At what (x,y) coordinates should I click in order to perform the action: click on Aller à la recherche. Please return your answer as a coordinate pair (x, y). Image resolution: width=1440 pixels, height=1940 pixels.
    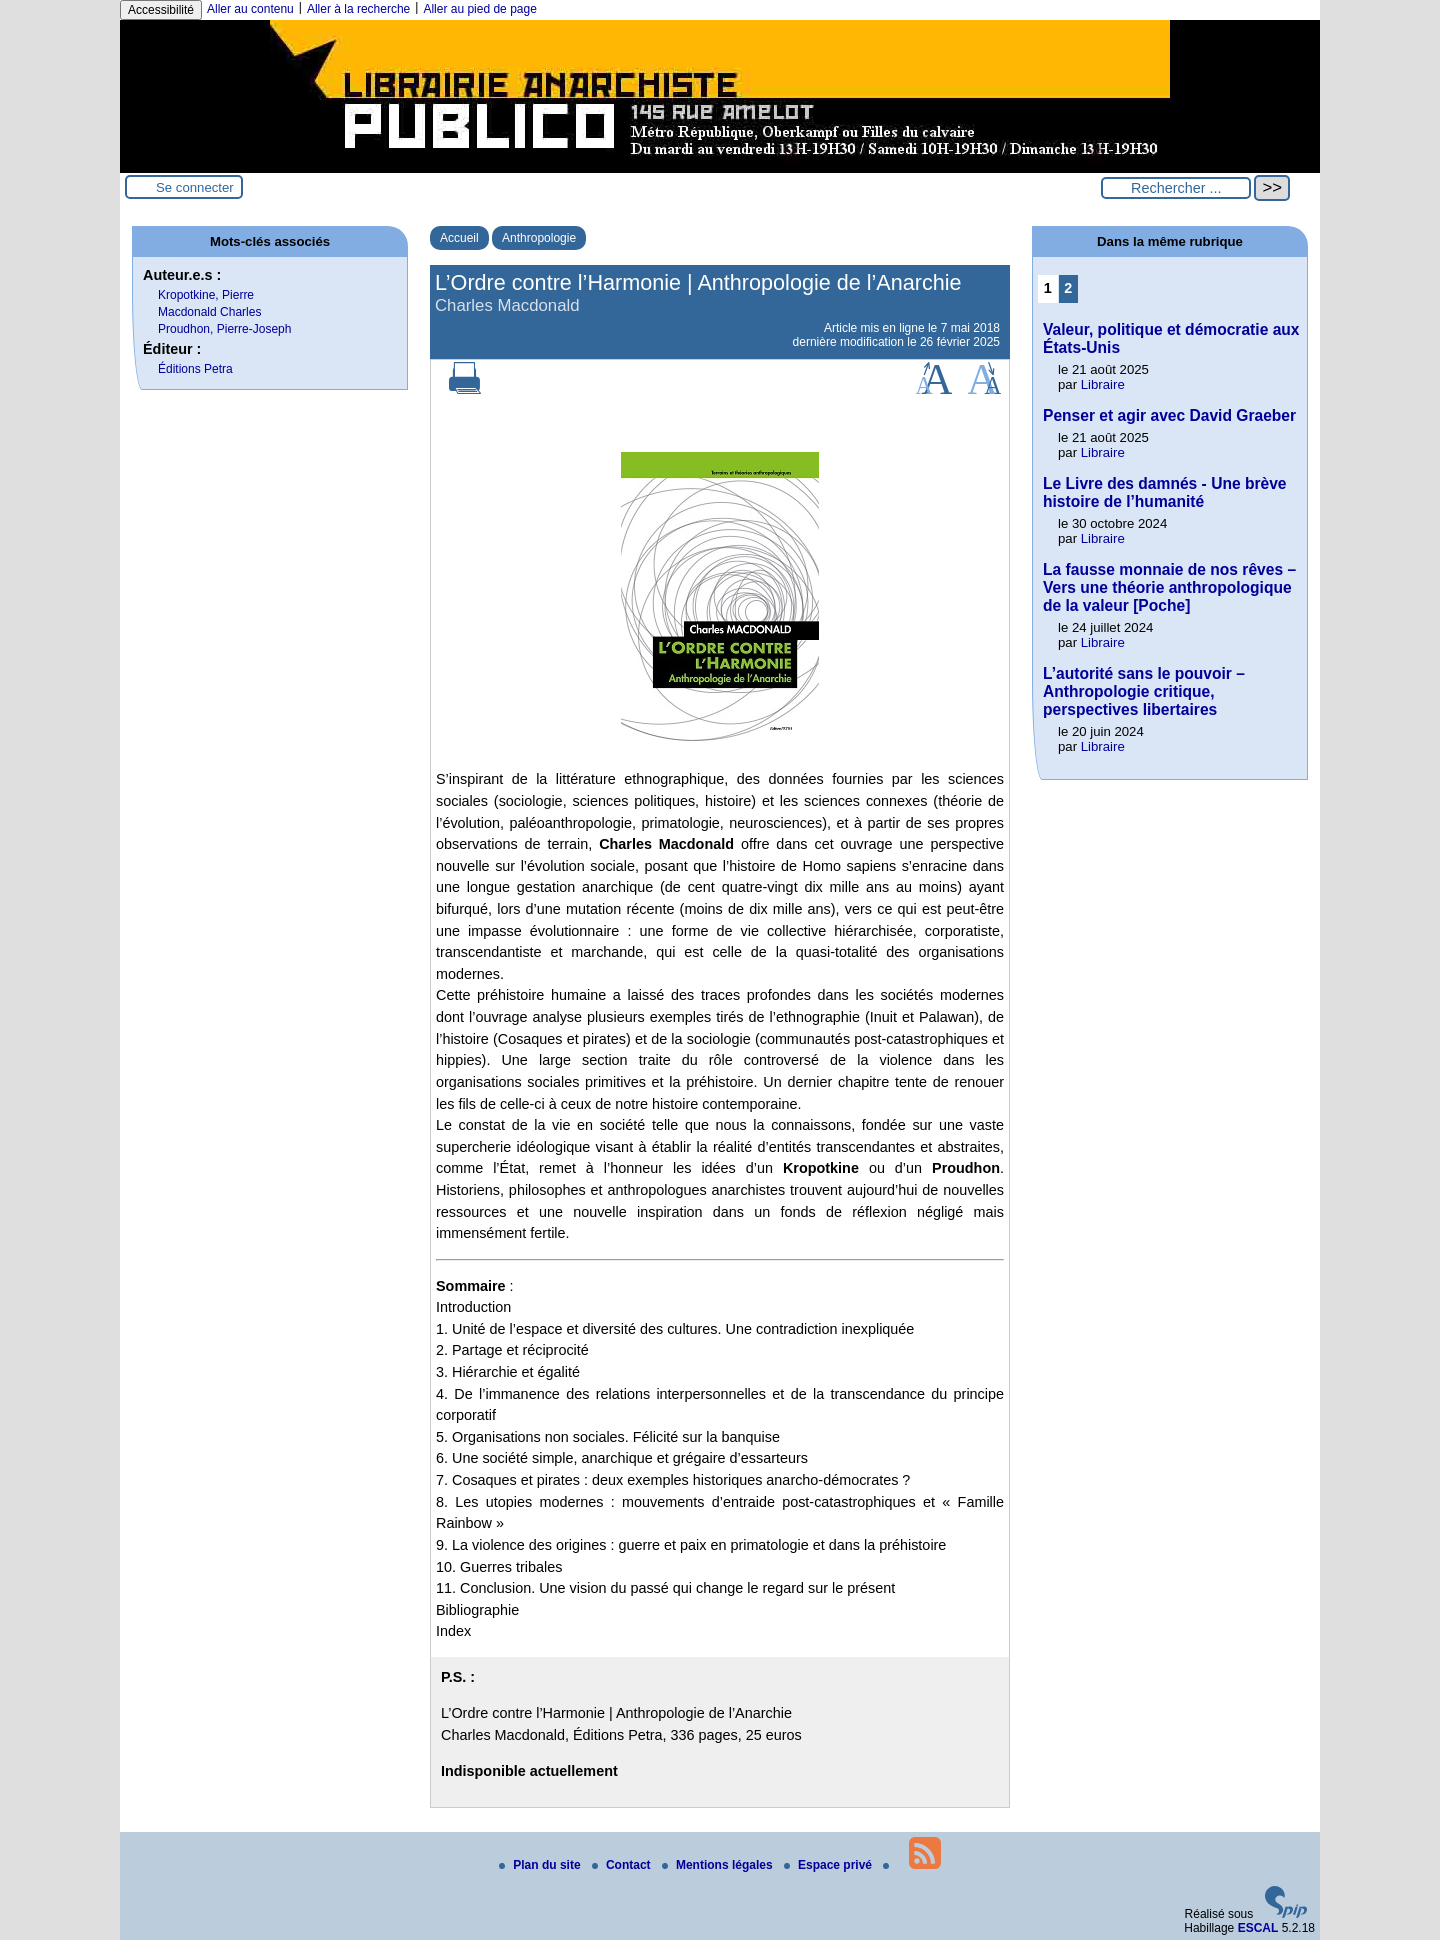
    Looking at the image, I should click on (358, 9).